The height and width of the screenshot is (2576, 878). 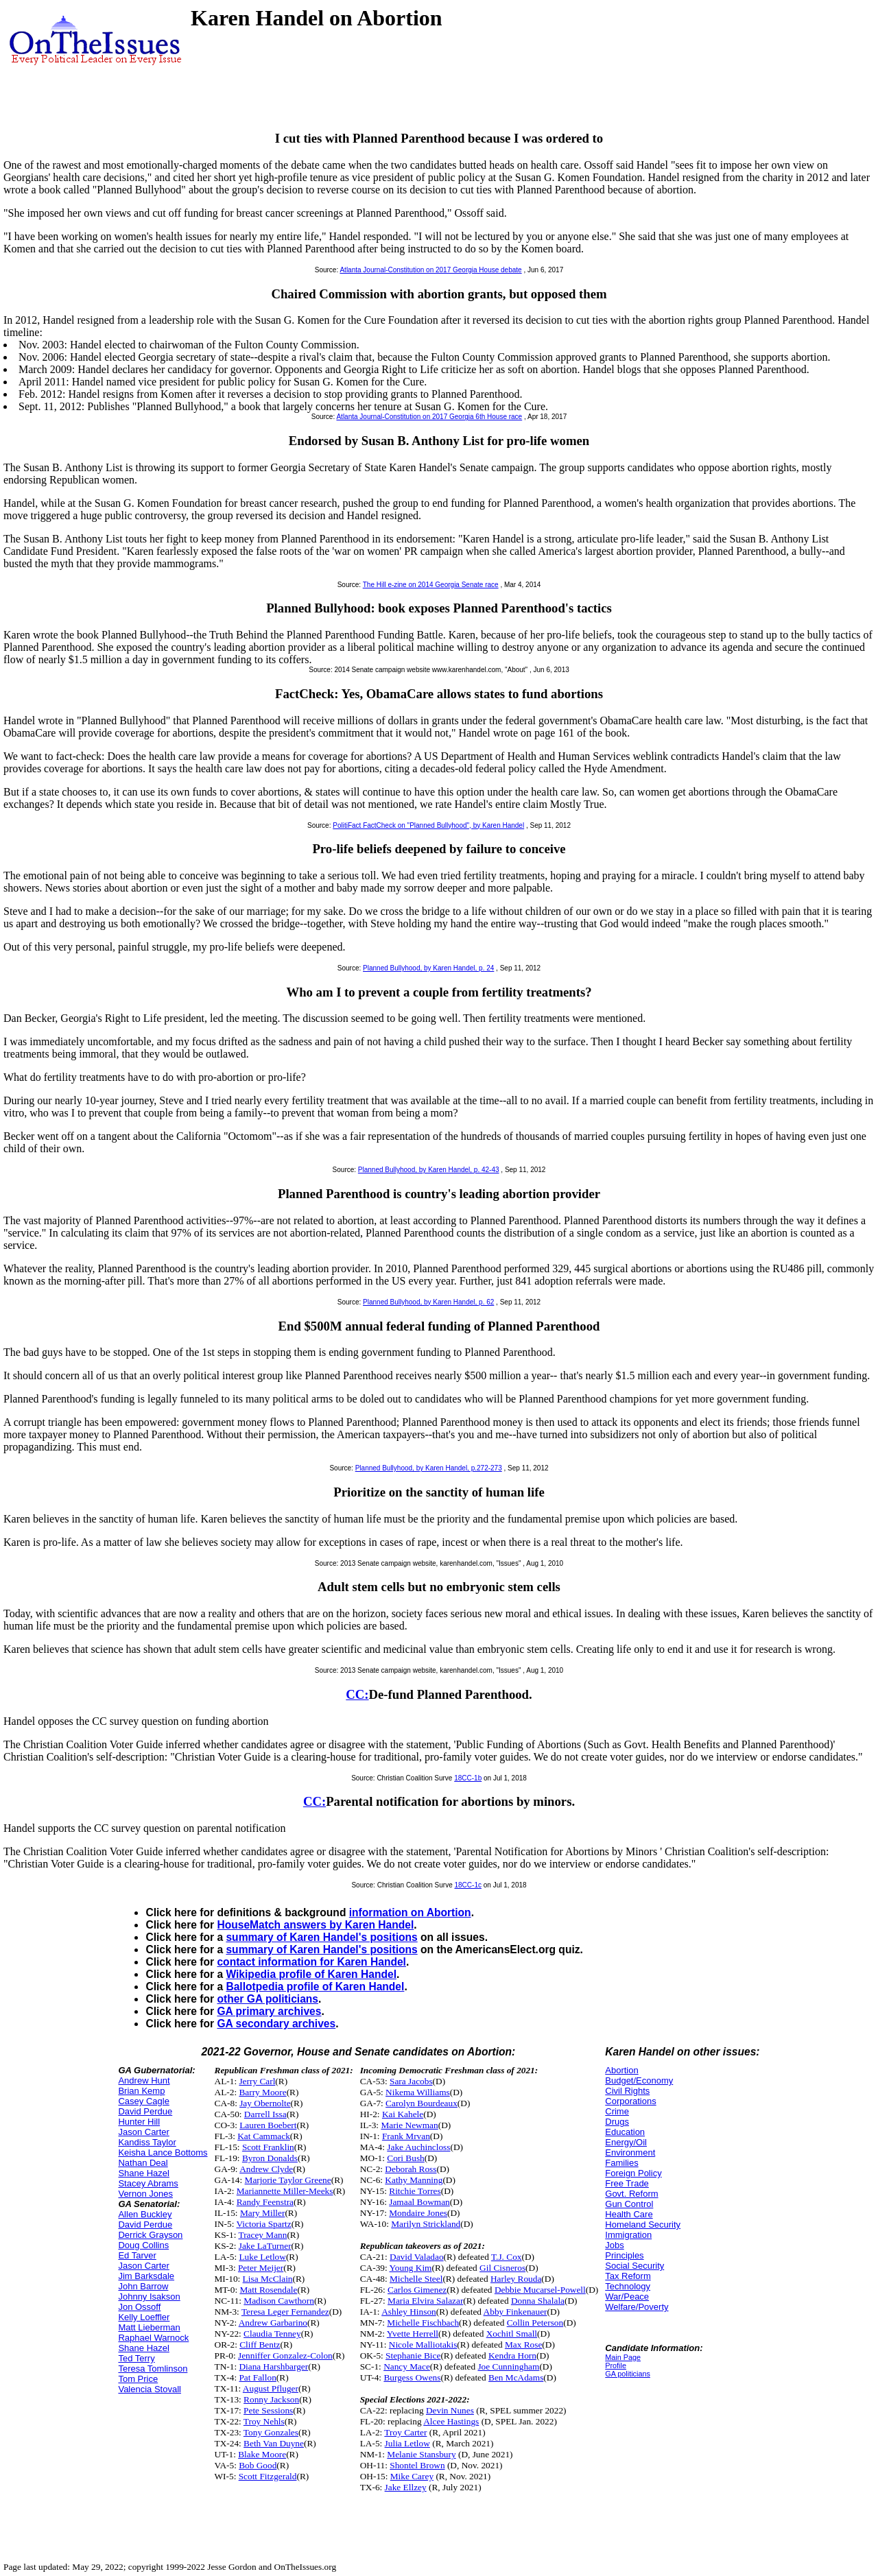 What do you see at coordinates (617, 2121) in the screenshot?
I see `Drugs` at bounding box center [617, 2121].